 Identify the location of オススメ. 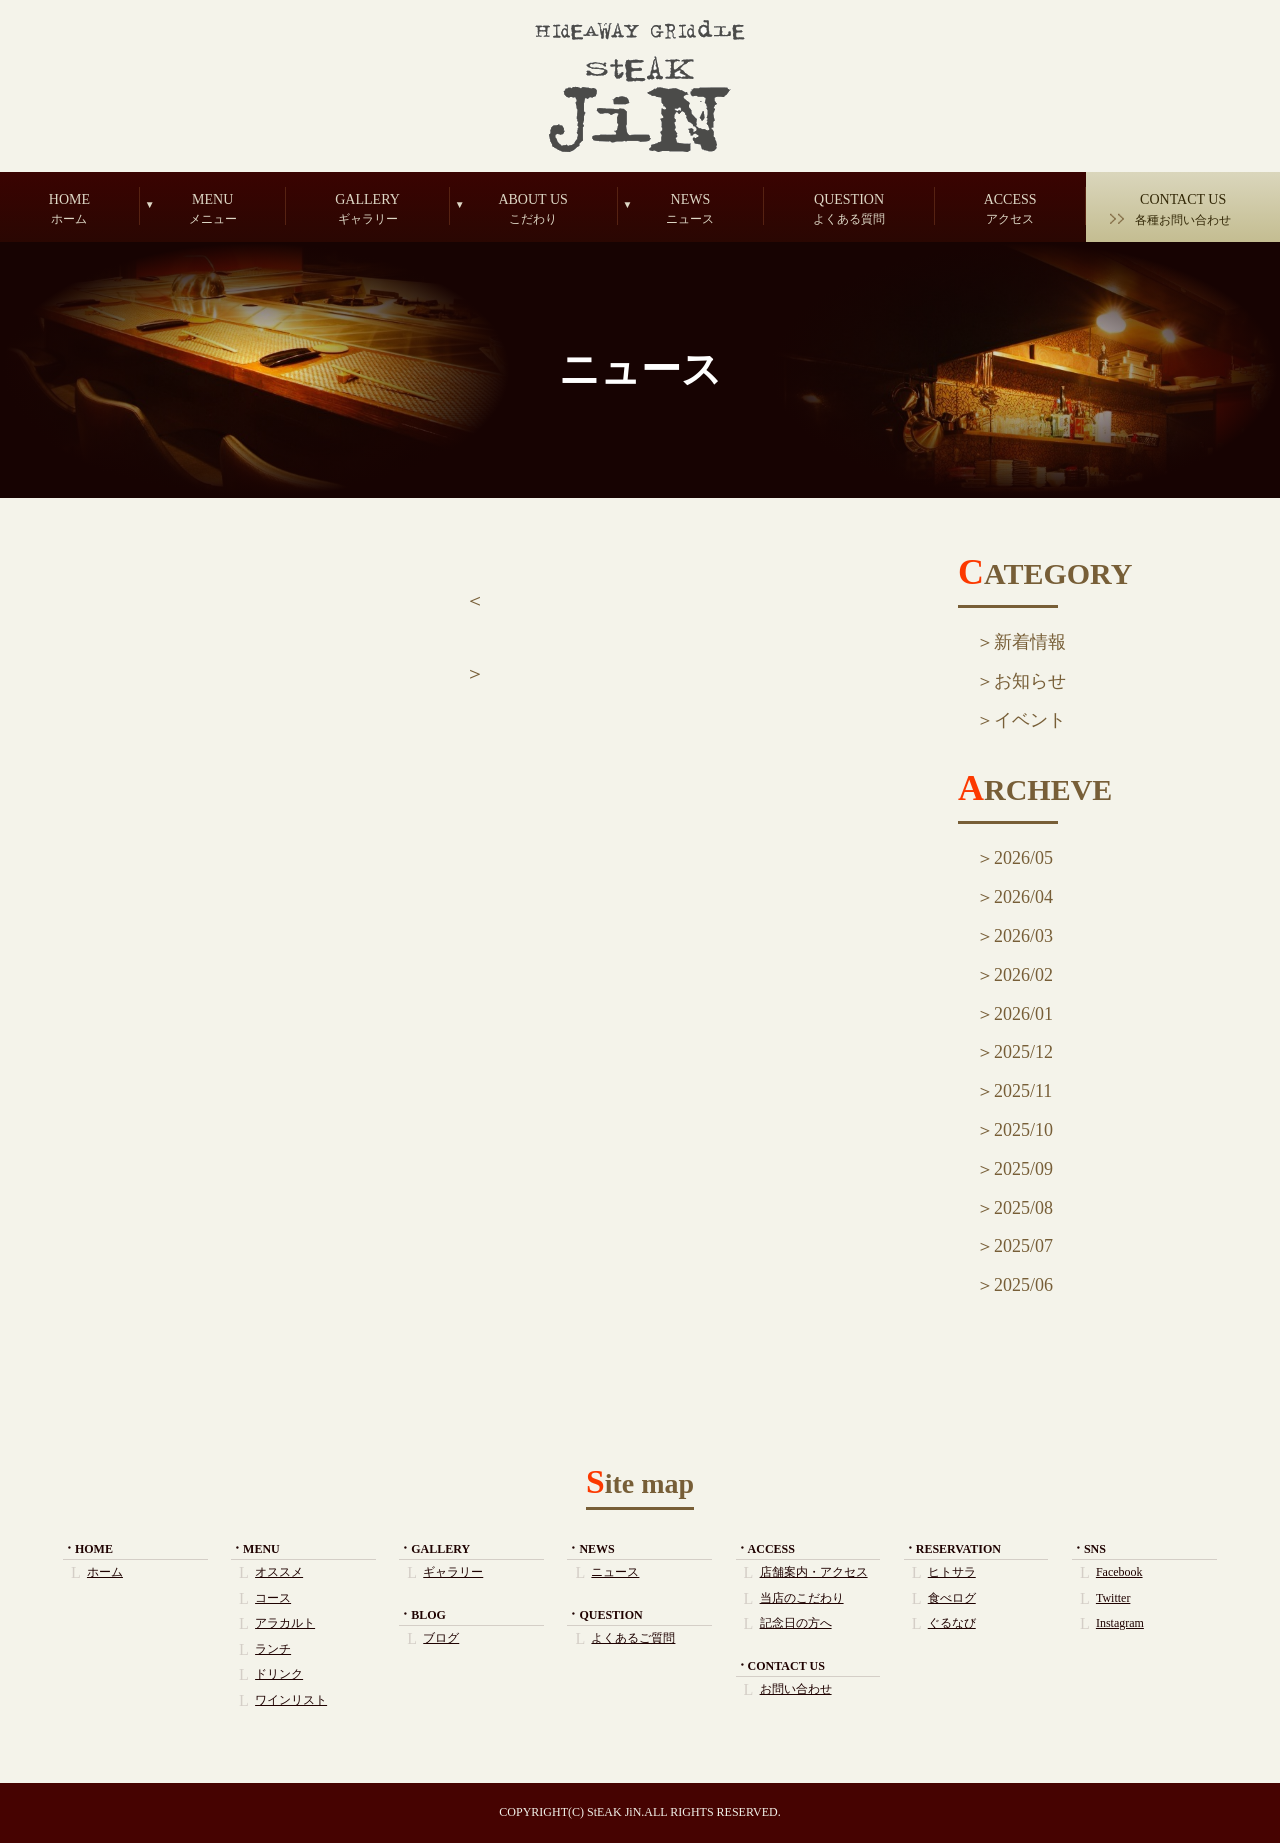
(279, 1572).